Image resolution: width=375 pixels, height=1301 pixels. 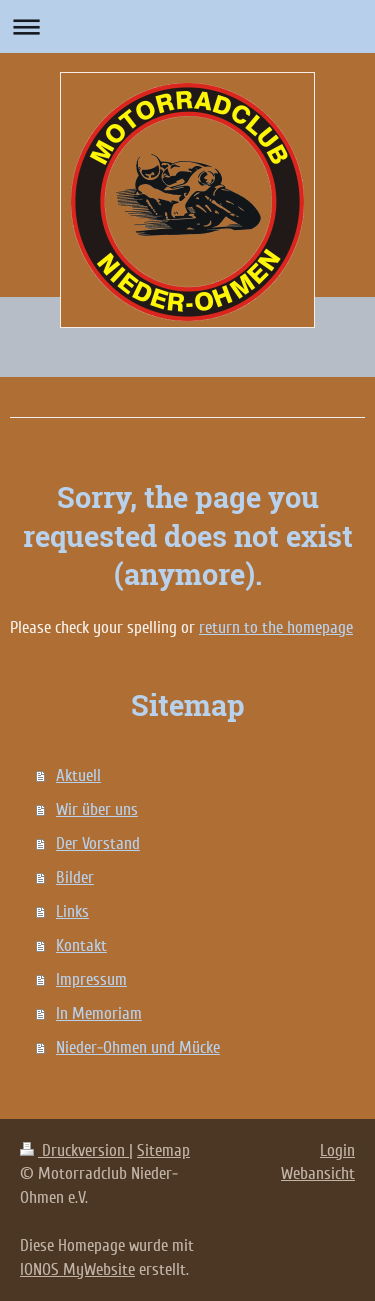 What do you see at coordinates (78, 775) in the screenshot?
I see `Aktuell` at bounding box center [78, 775].